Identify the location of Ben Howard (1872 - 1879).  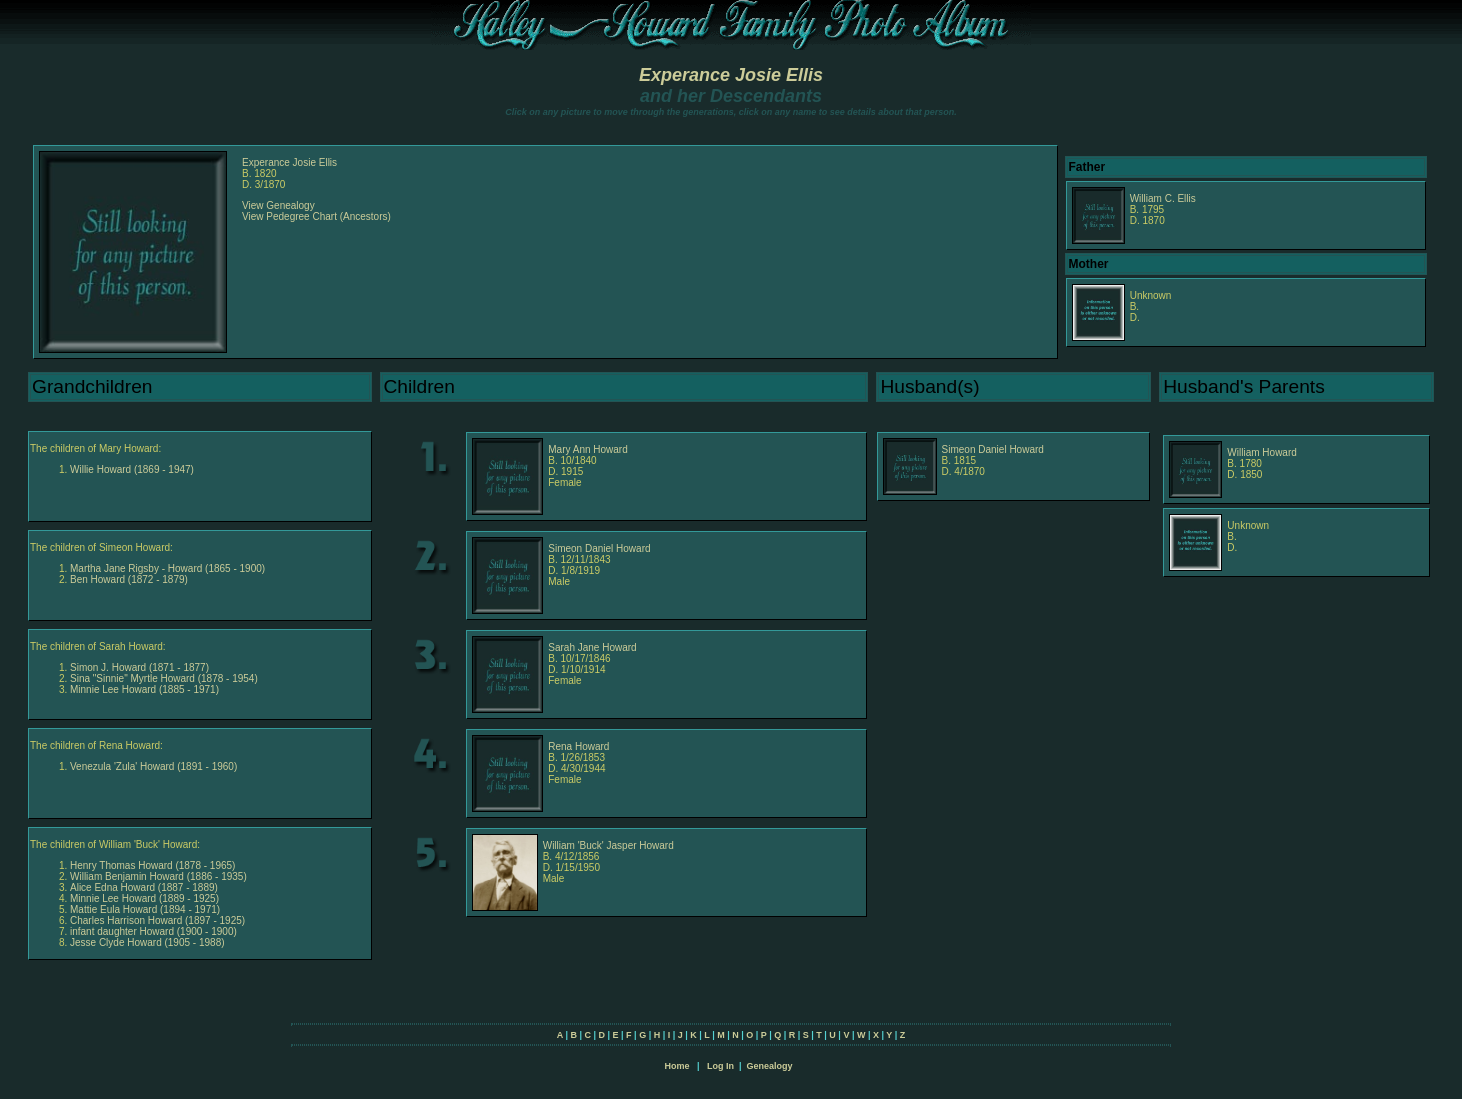
(129, 579).